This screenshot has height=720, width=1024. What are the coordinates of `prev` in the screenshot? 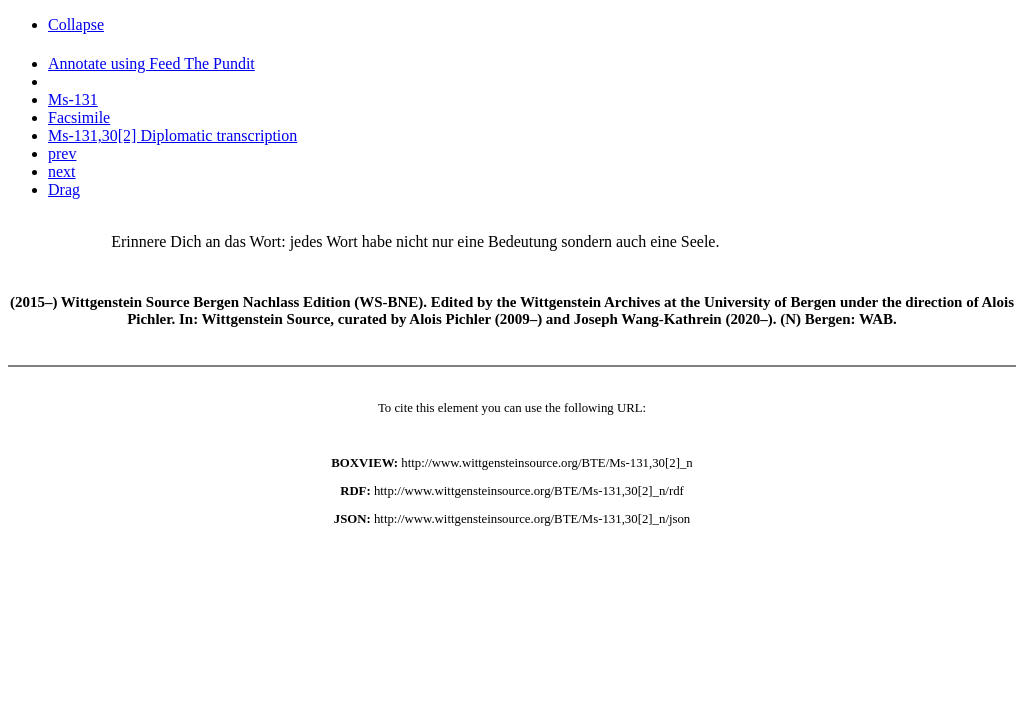 It's located at (62, 153).